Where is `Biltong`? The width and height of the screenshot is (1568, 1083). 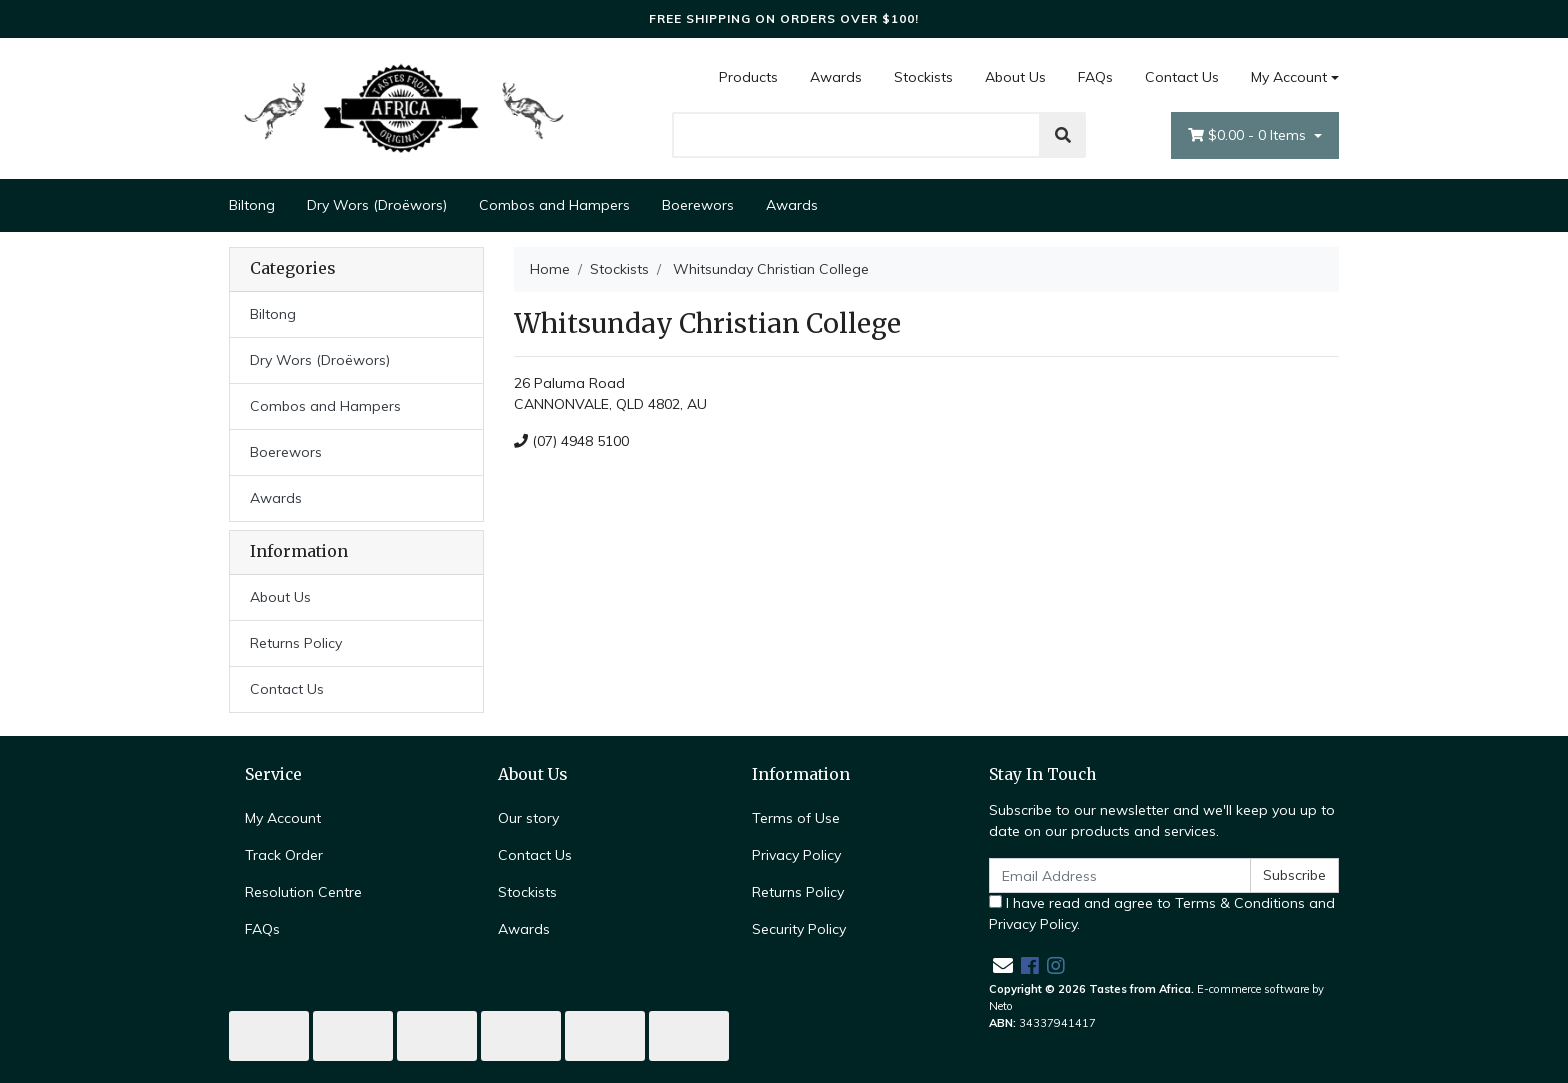 Biltong is located at coordinates (252, 205).